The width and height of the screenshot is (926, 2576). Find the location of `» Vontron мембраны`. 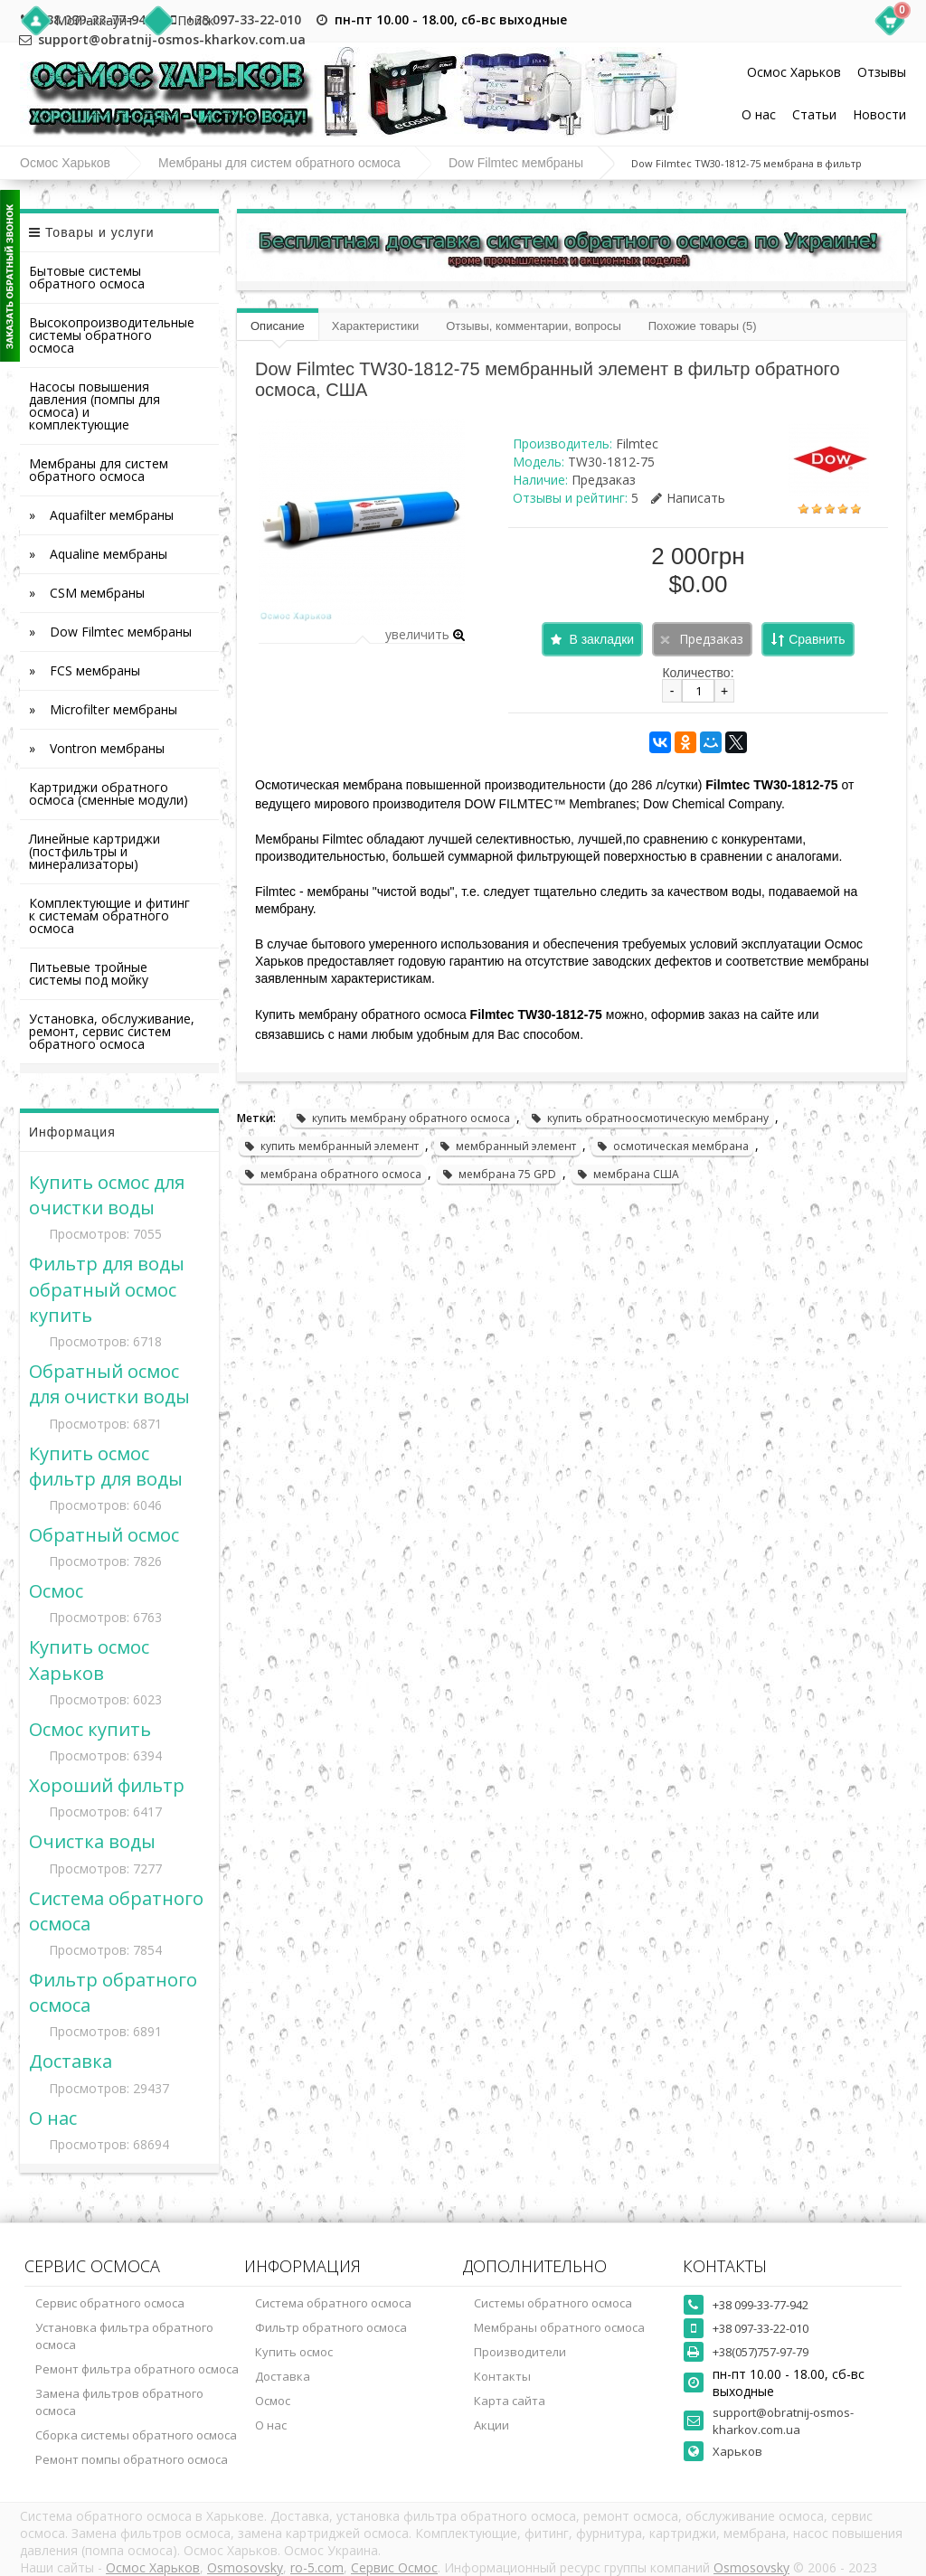

» Vontron мембраны is located at coordinates (97, 748).